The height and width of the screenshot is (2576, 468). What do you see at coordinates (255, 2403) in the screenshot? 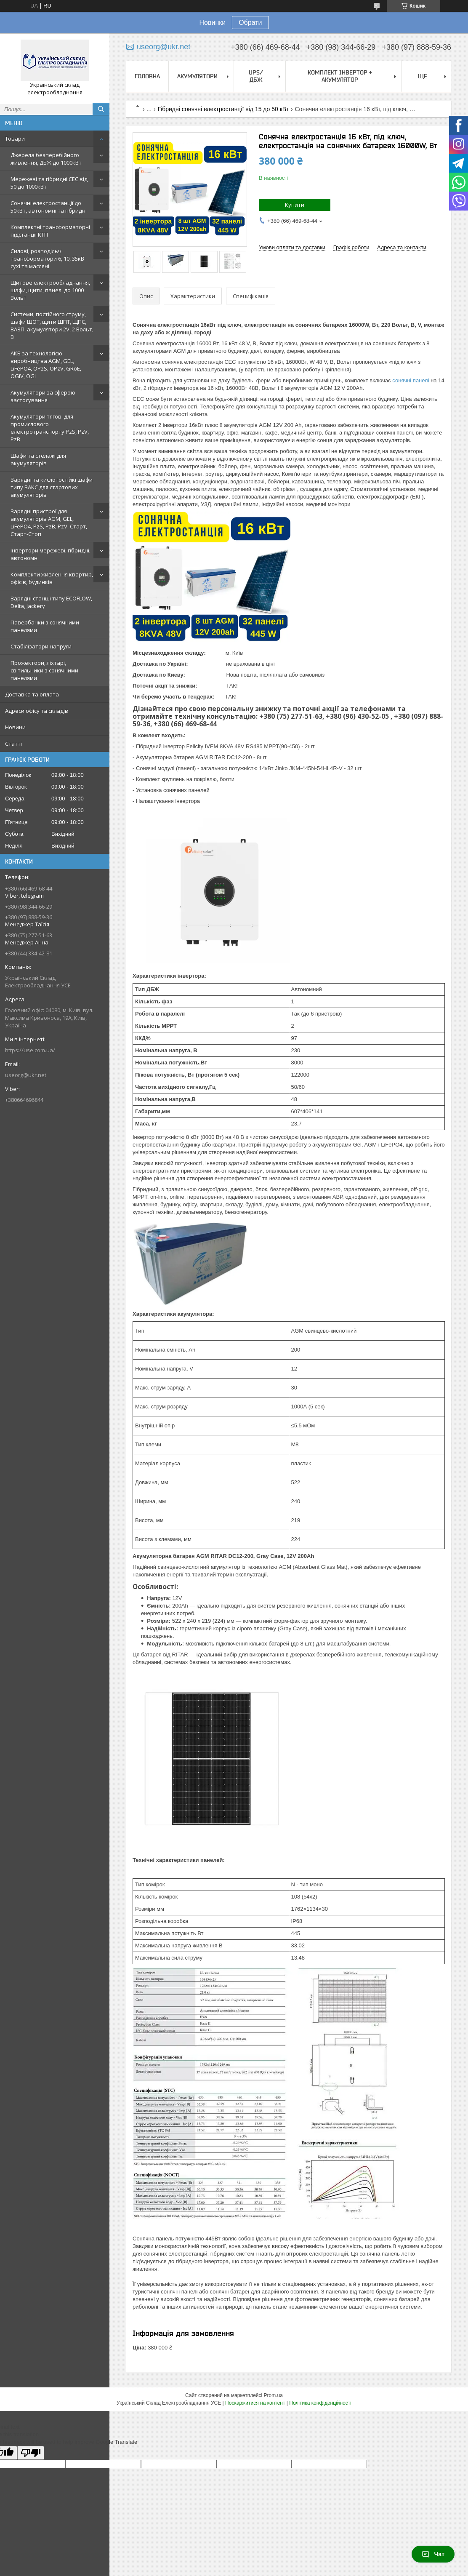
I see `Поскаржитися на контент` at bounding box center [255, 2403].